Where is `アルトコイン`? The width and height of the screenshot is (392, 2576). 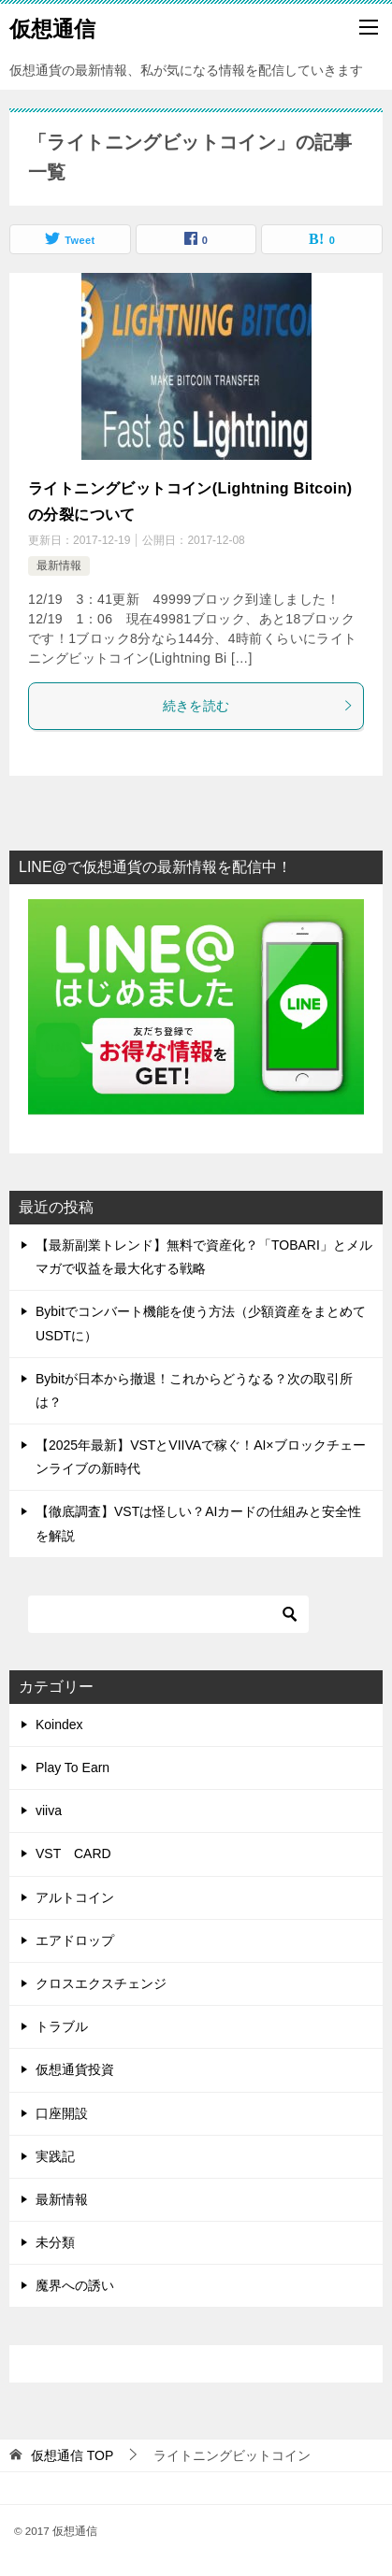
アルトコイン is located at coordinates (75, 1897).